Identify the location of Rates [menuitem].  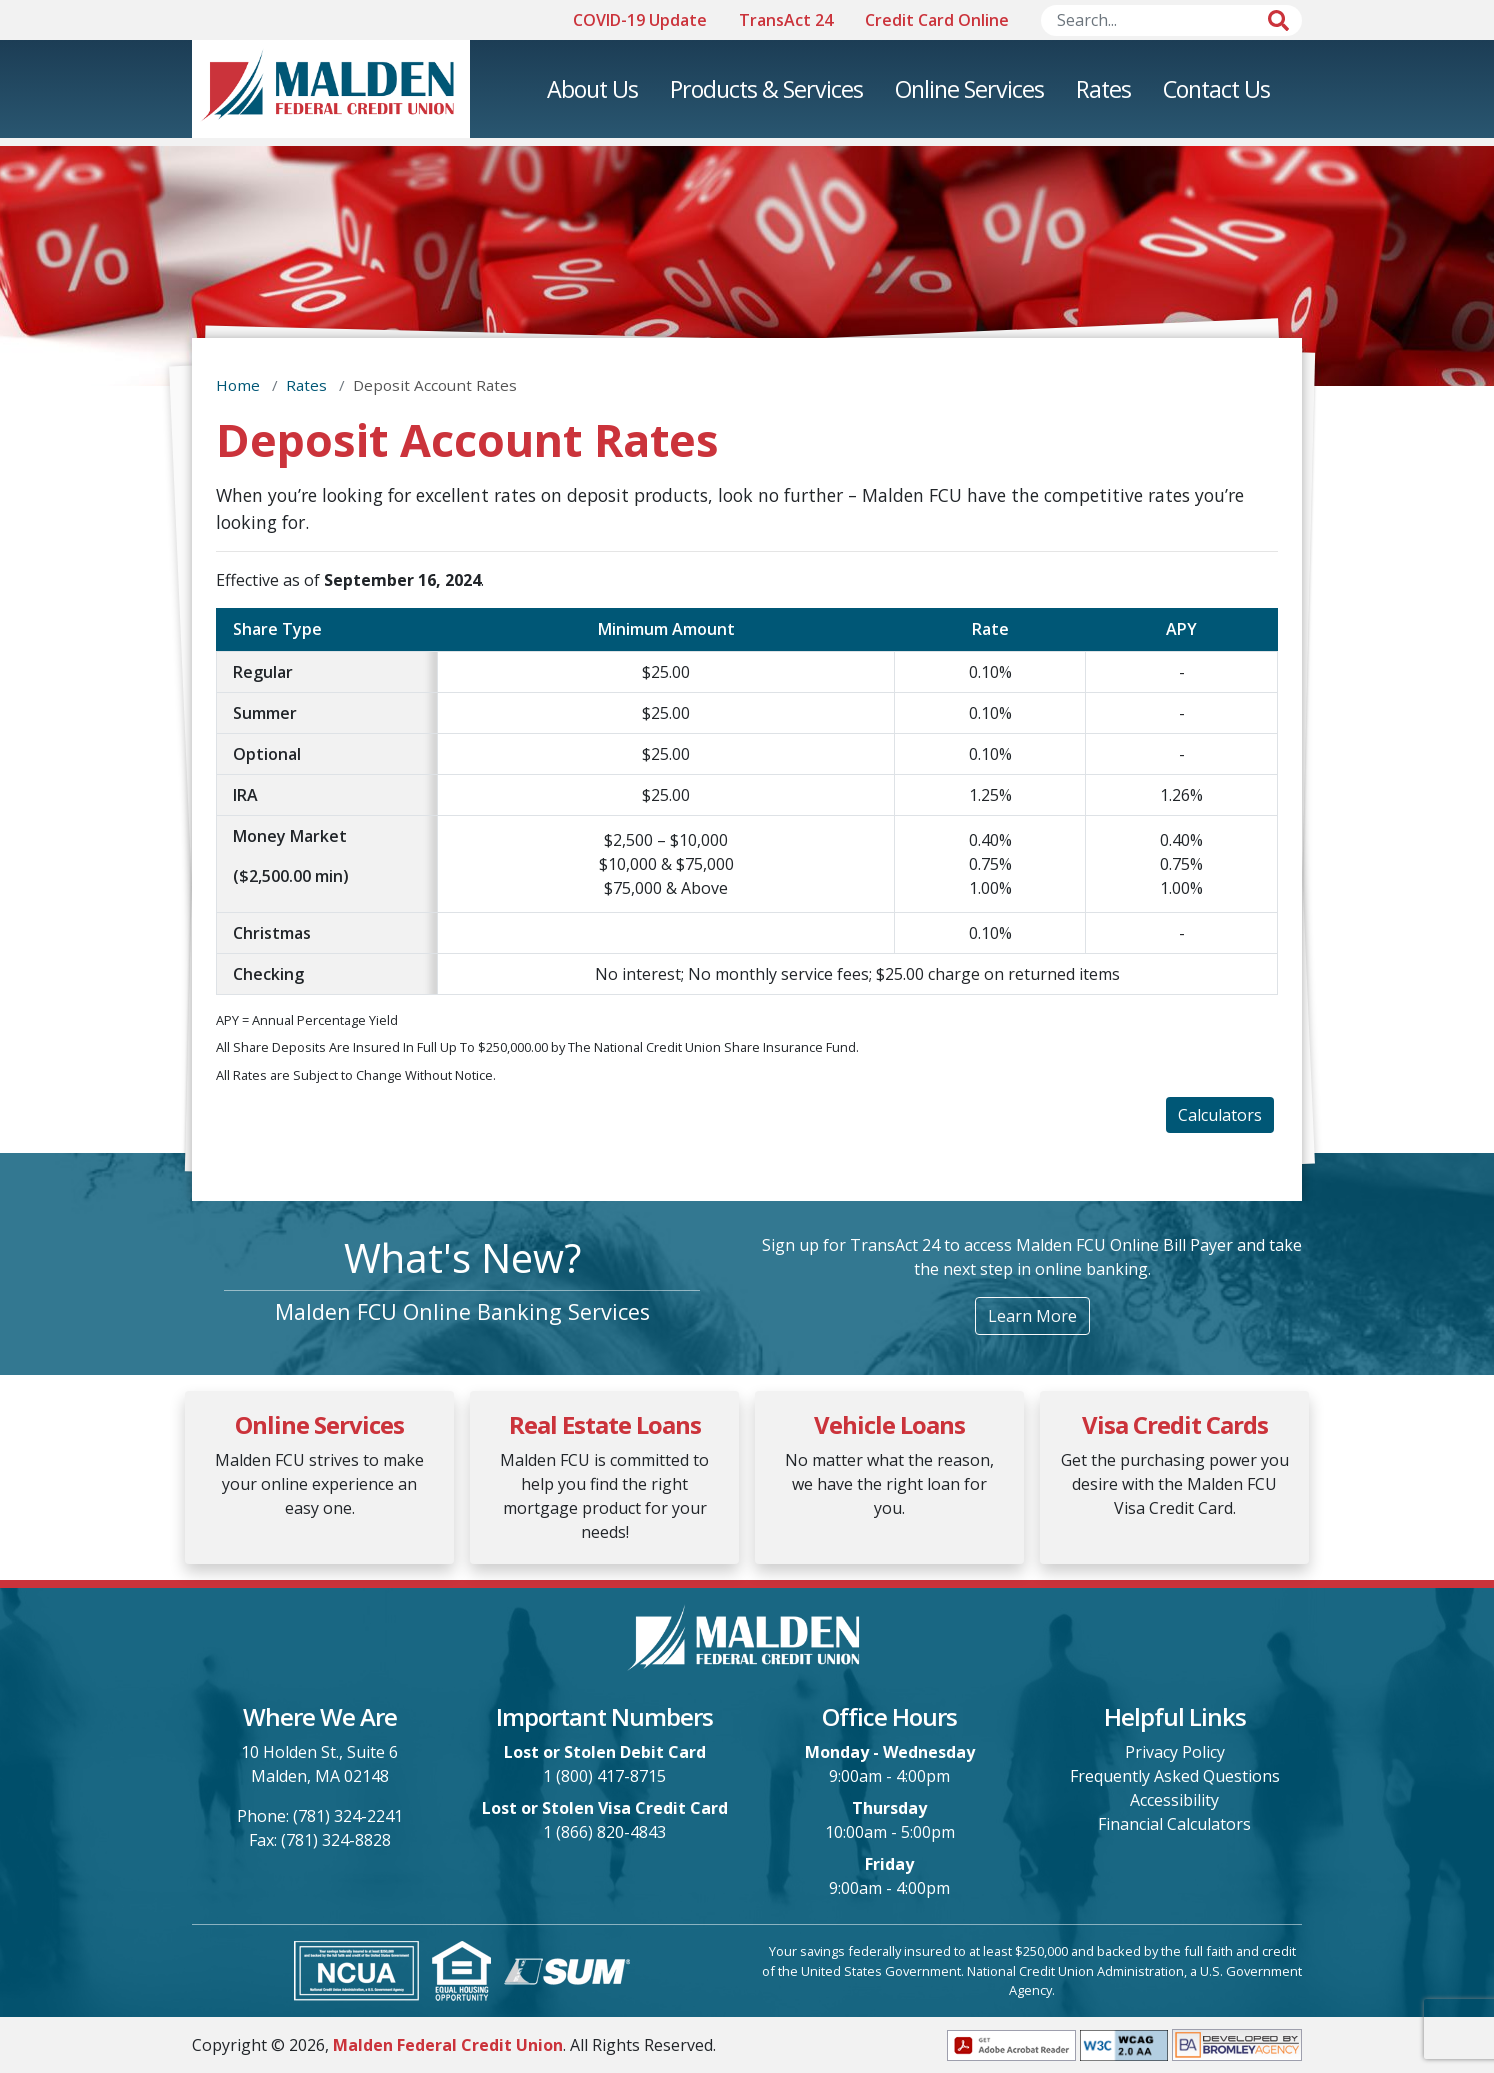
(1103, 89).